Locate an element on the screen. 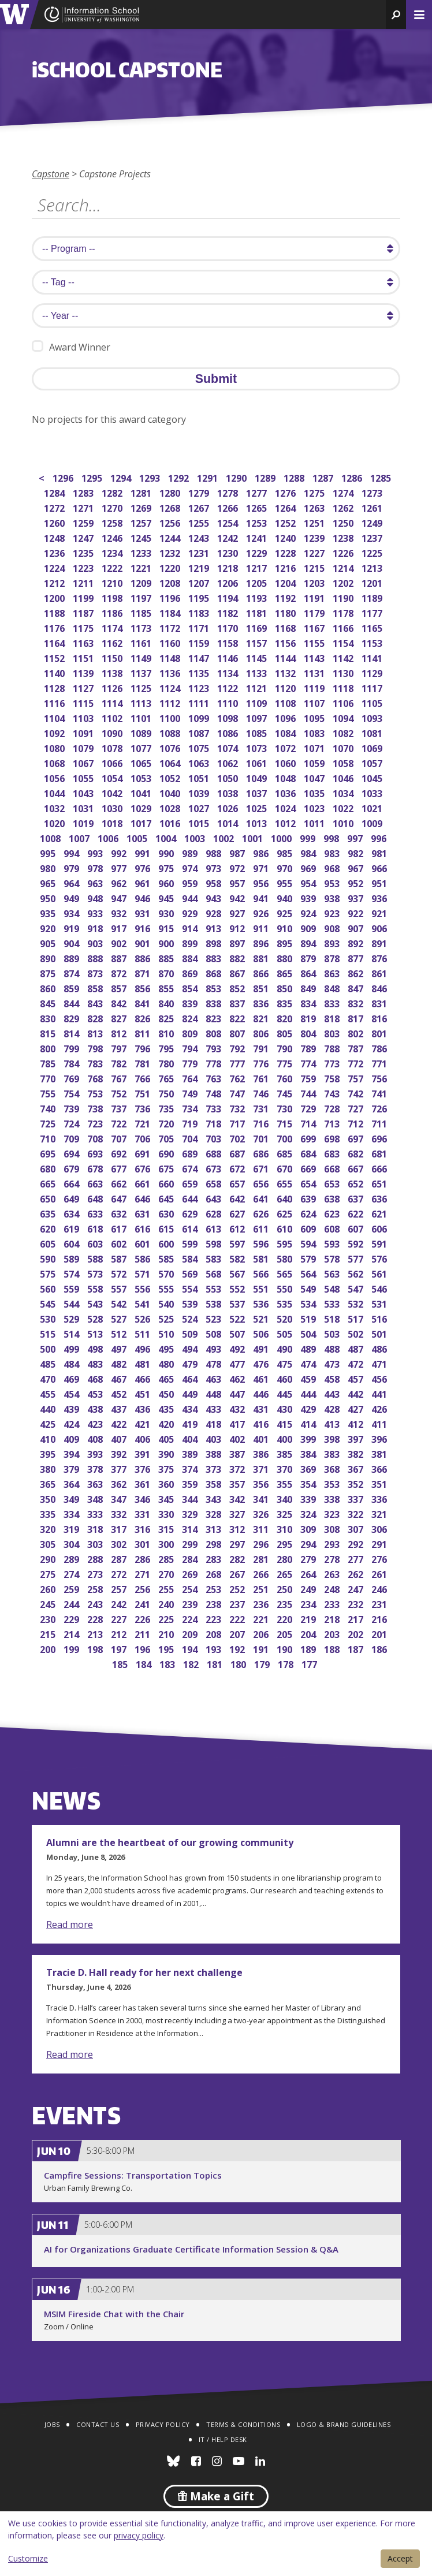  1001 is located at coordinates (253, 837).